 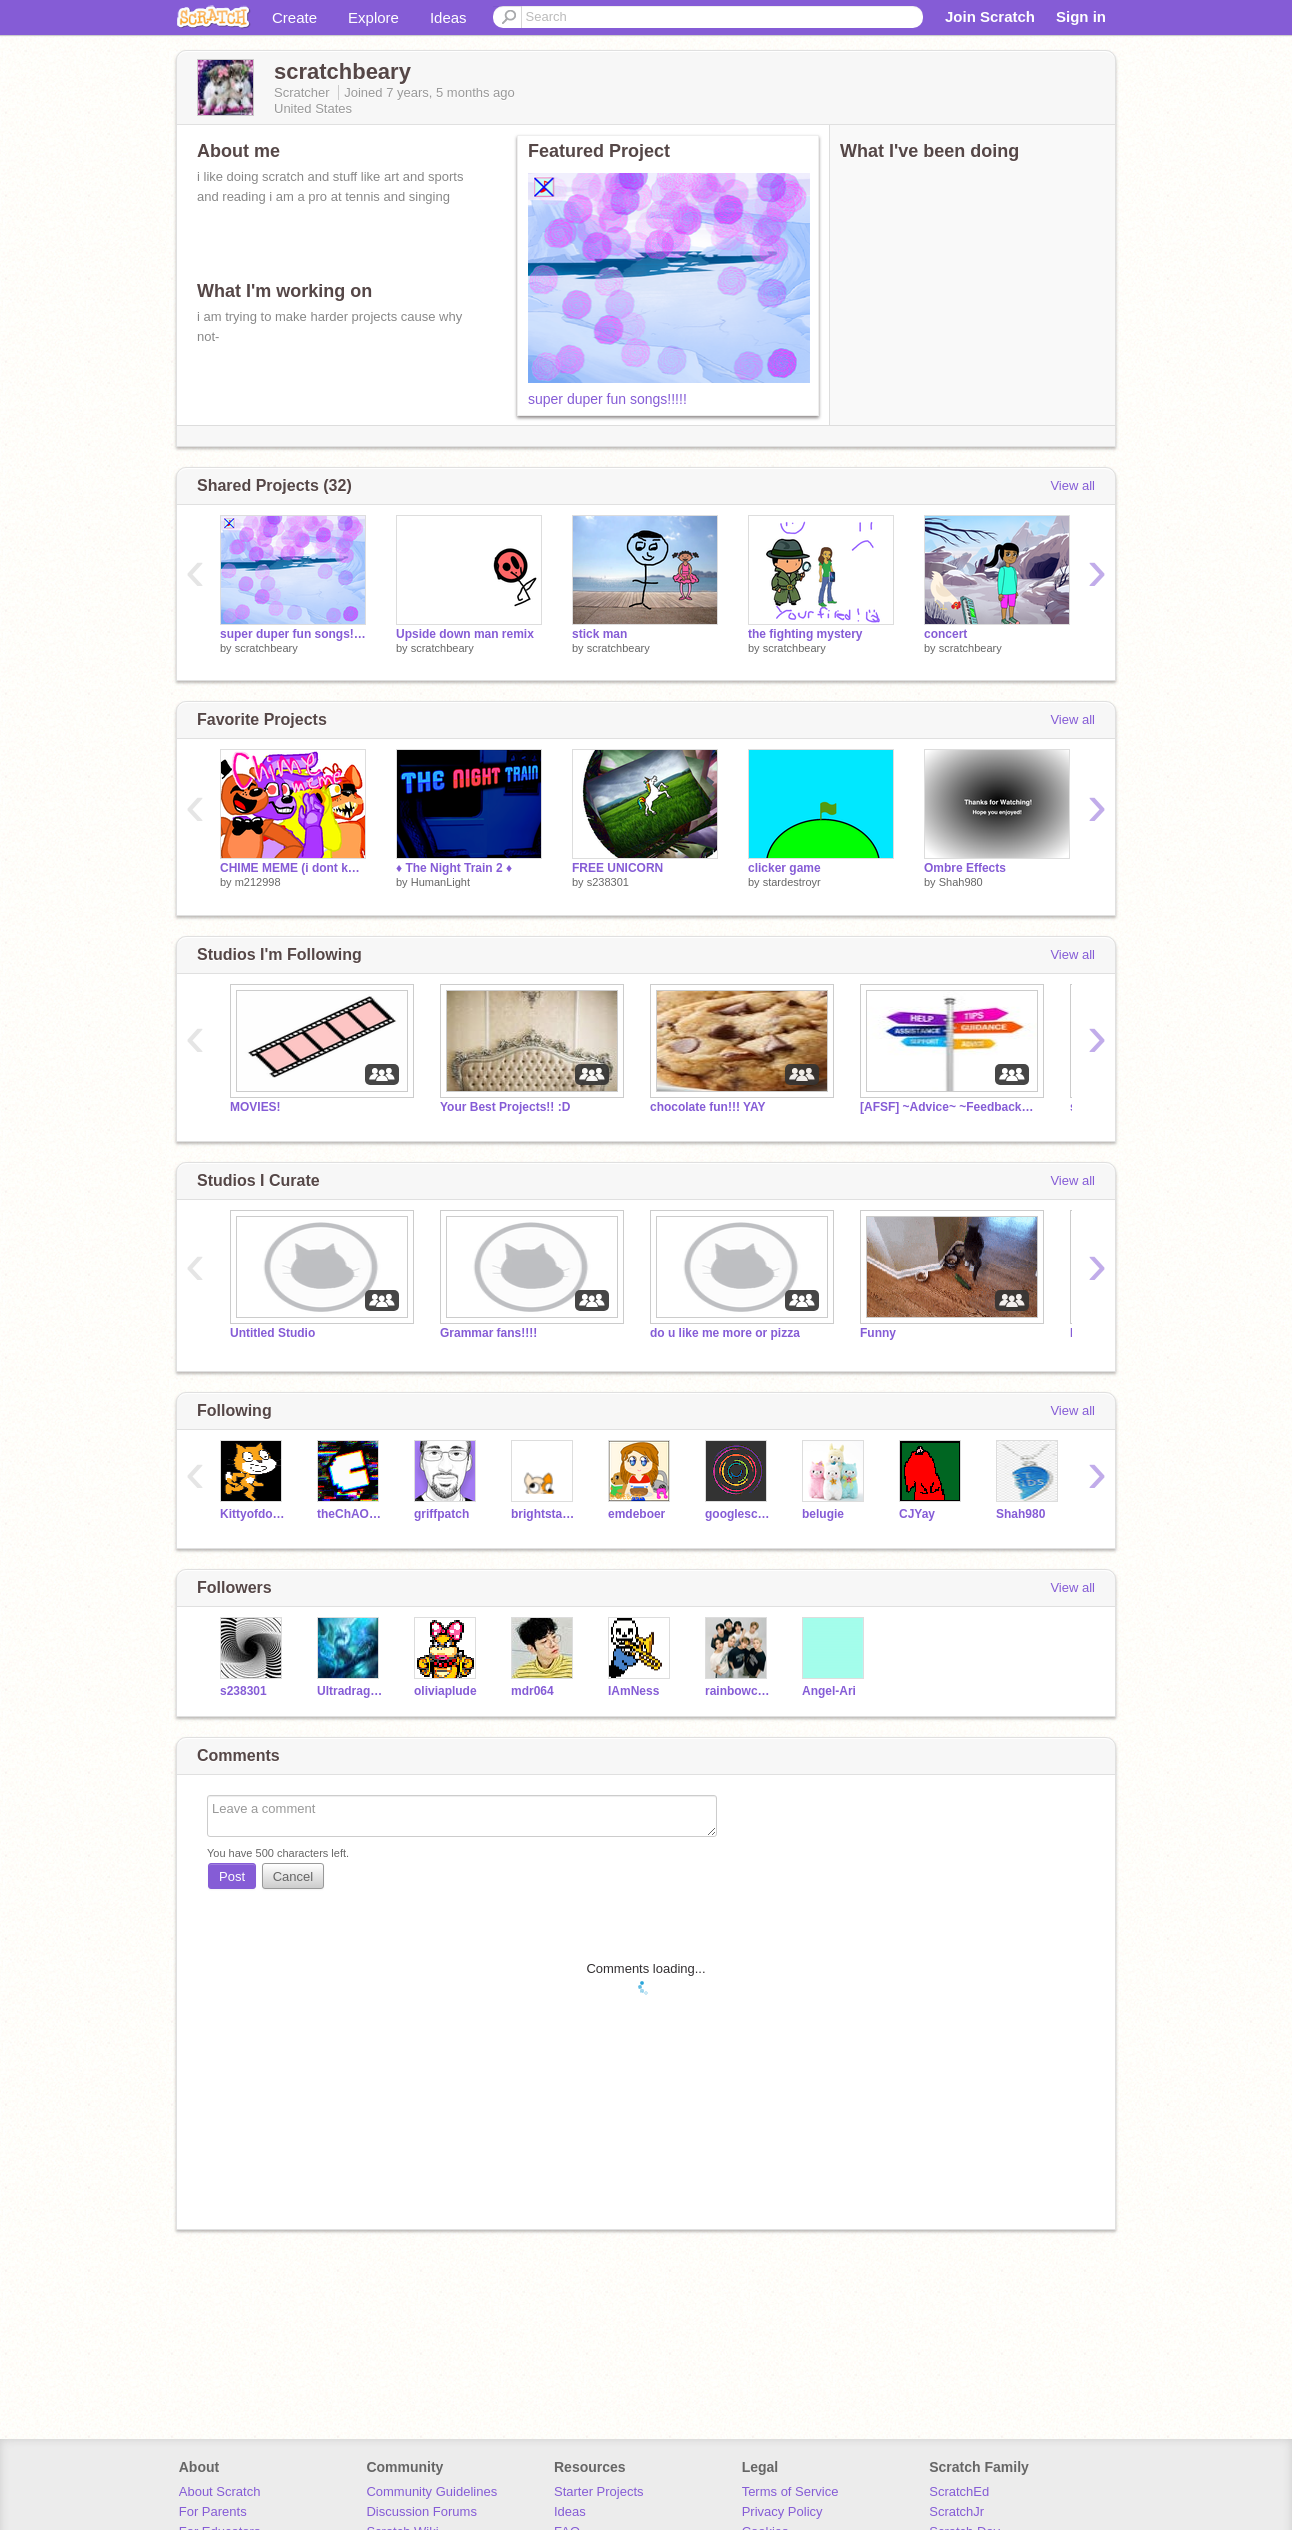 I want to click on CJYay, so click(x=917, y=1514).